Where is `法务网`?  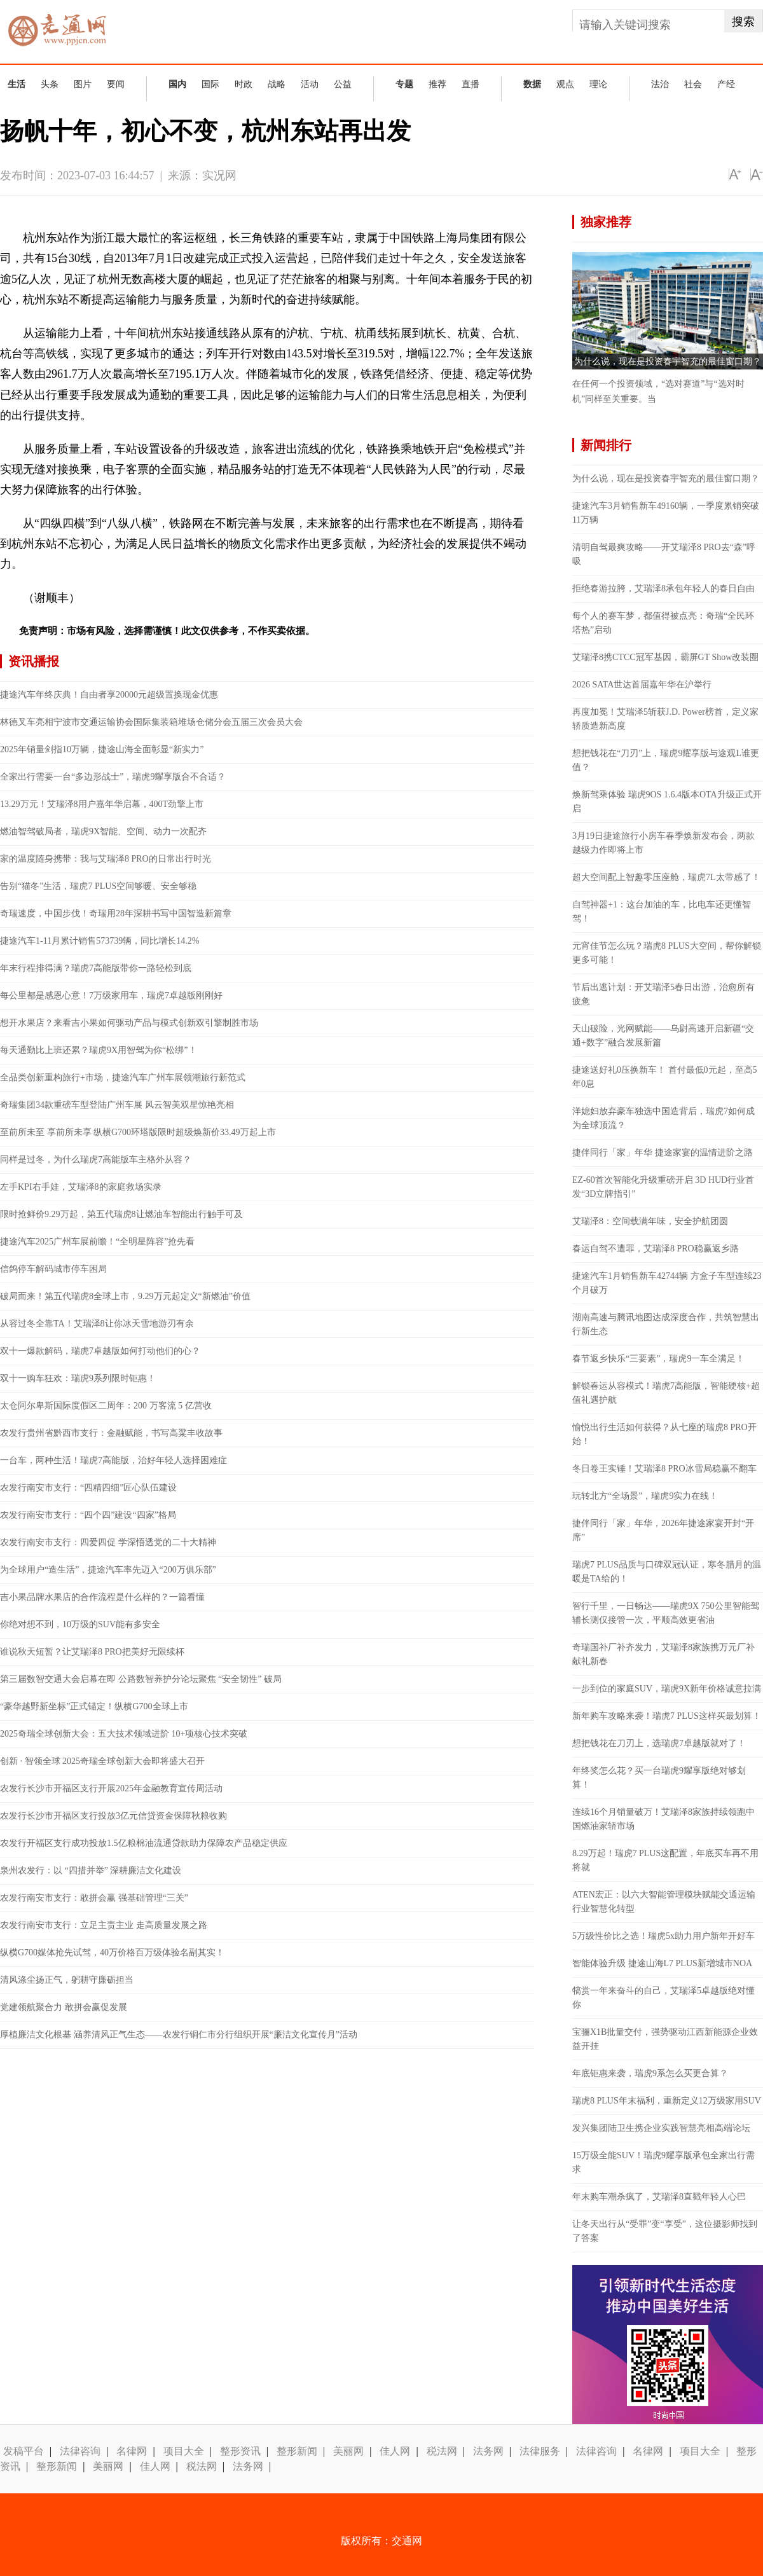
法务网 is located at coordinates (488, 2451).